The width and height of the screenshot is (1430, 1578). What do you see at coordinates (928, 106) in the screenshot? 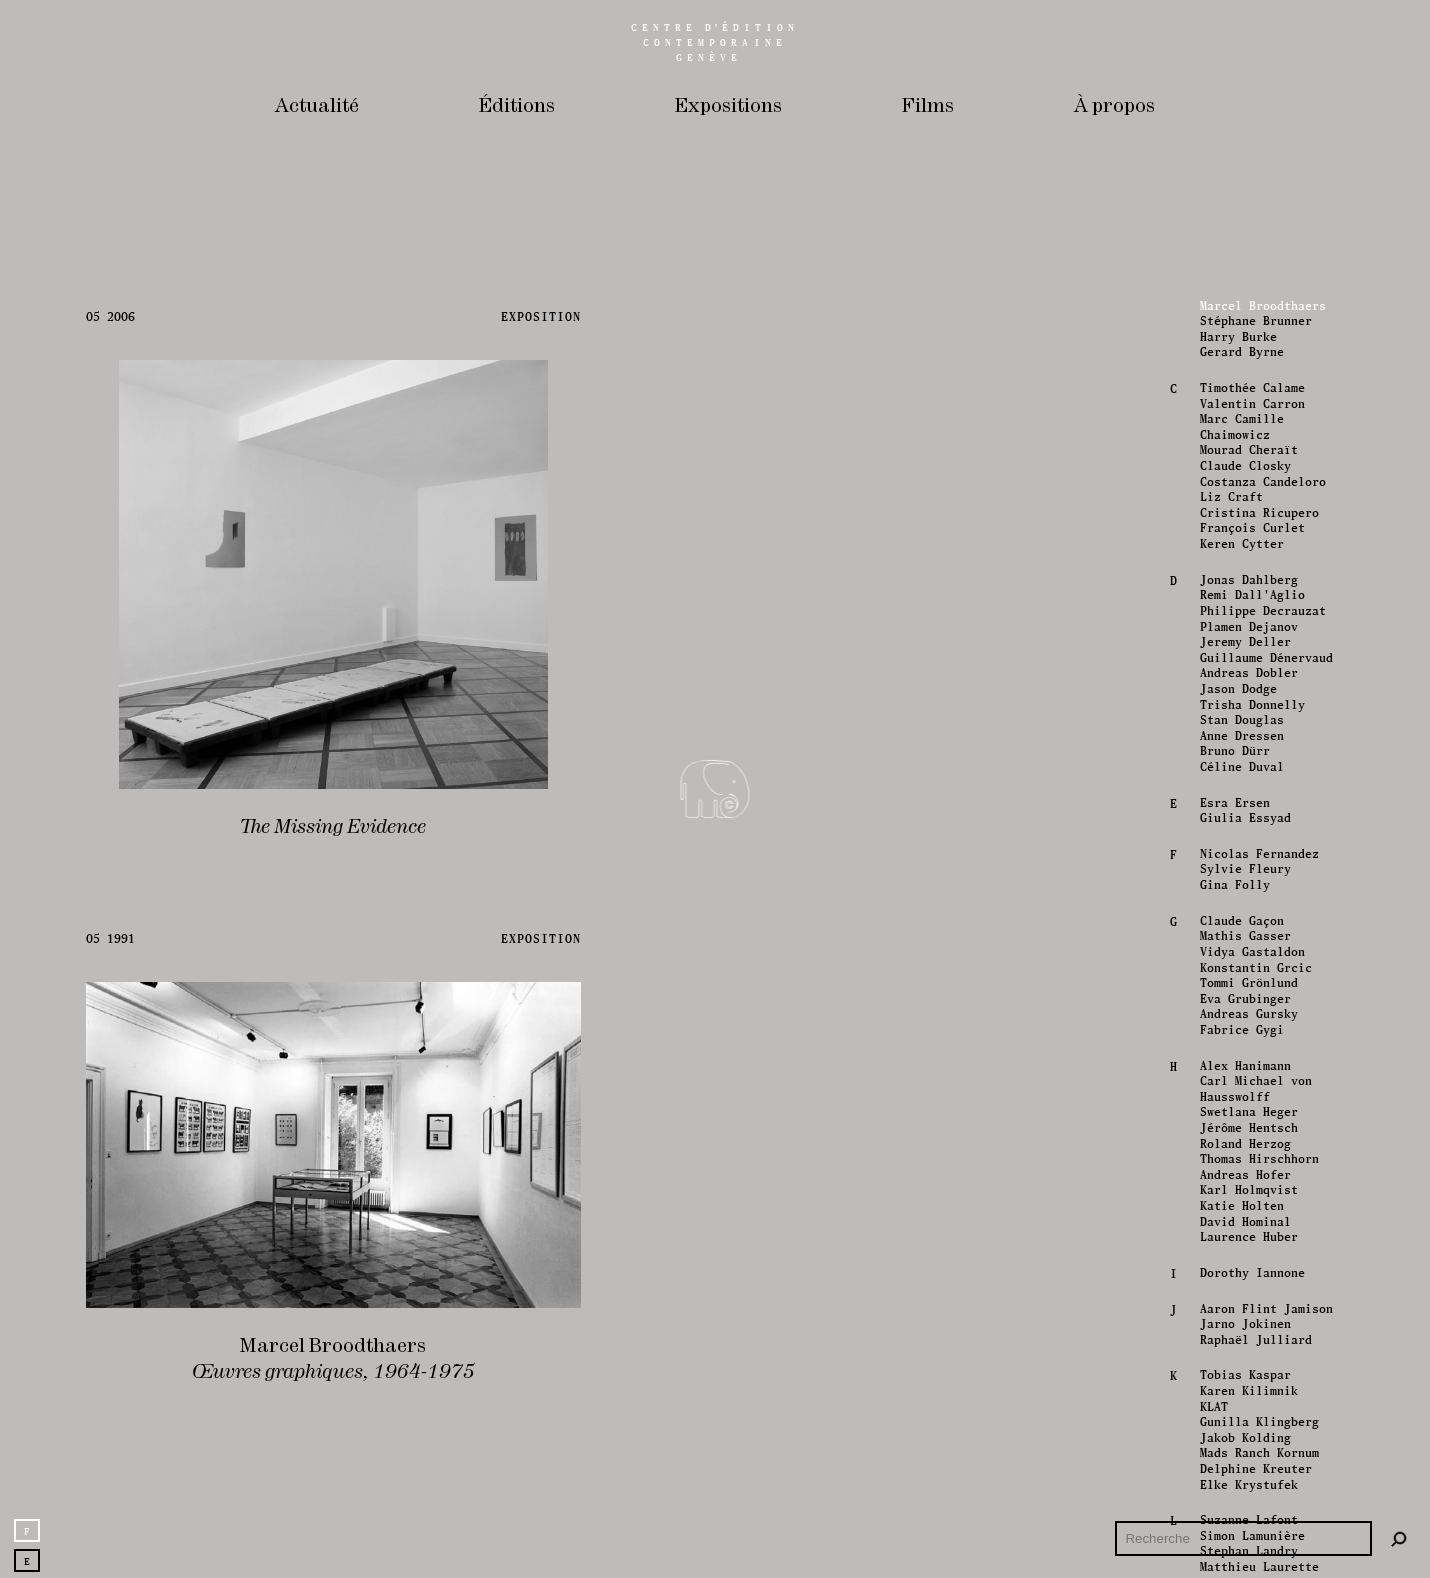
I see `Films` at bounding box center [928, 106].